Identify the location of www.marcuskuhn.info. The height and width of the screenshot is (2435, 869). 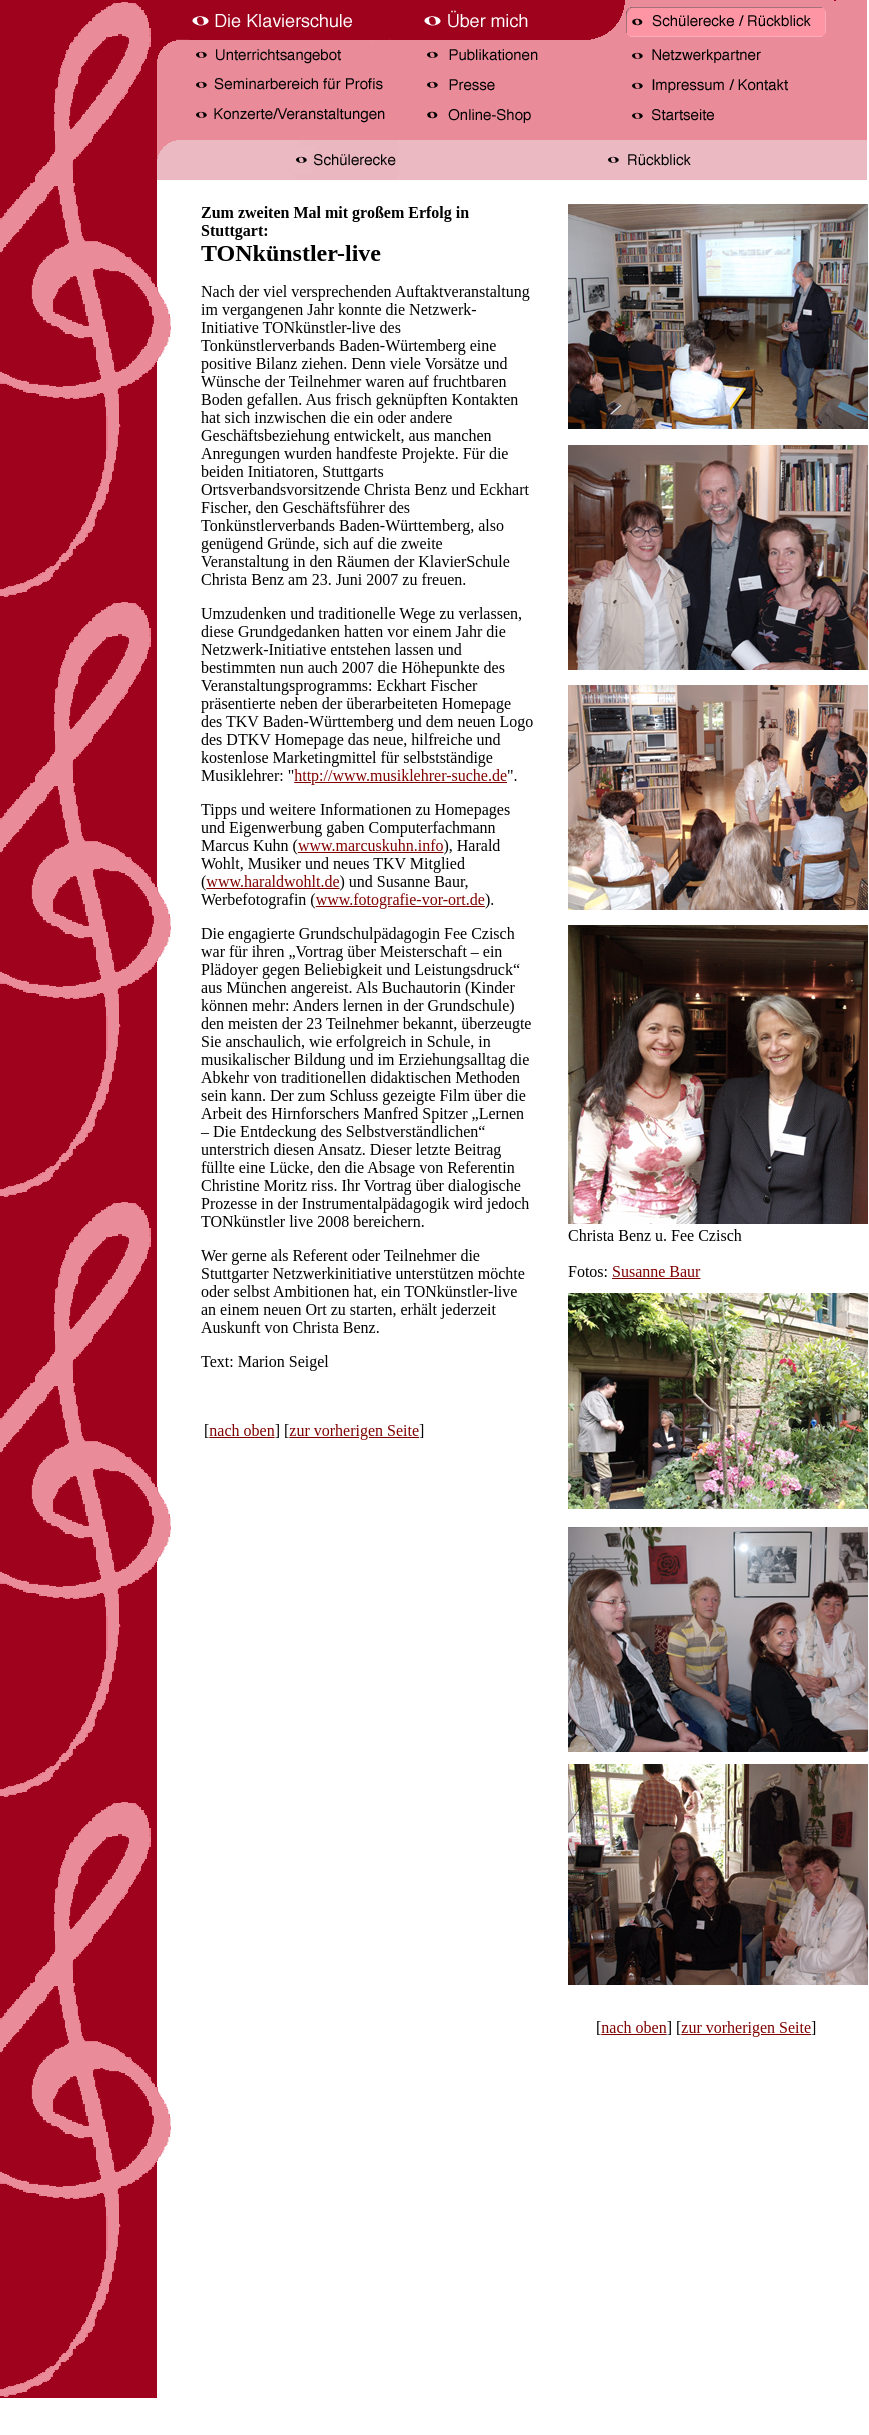
(371, 845).